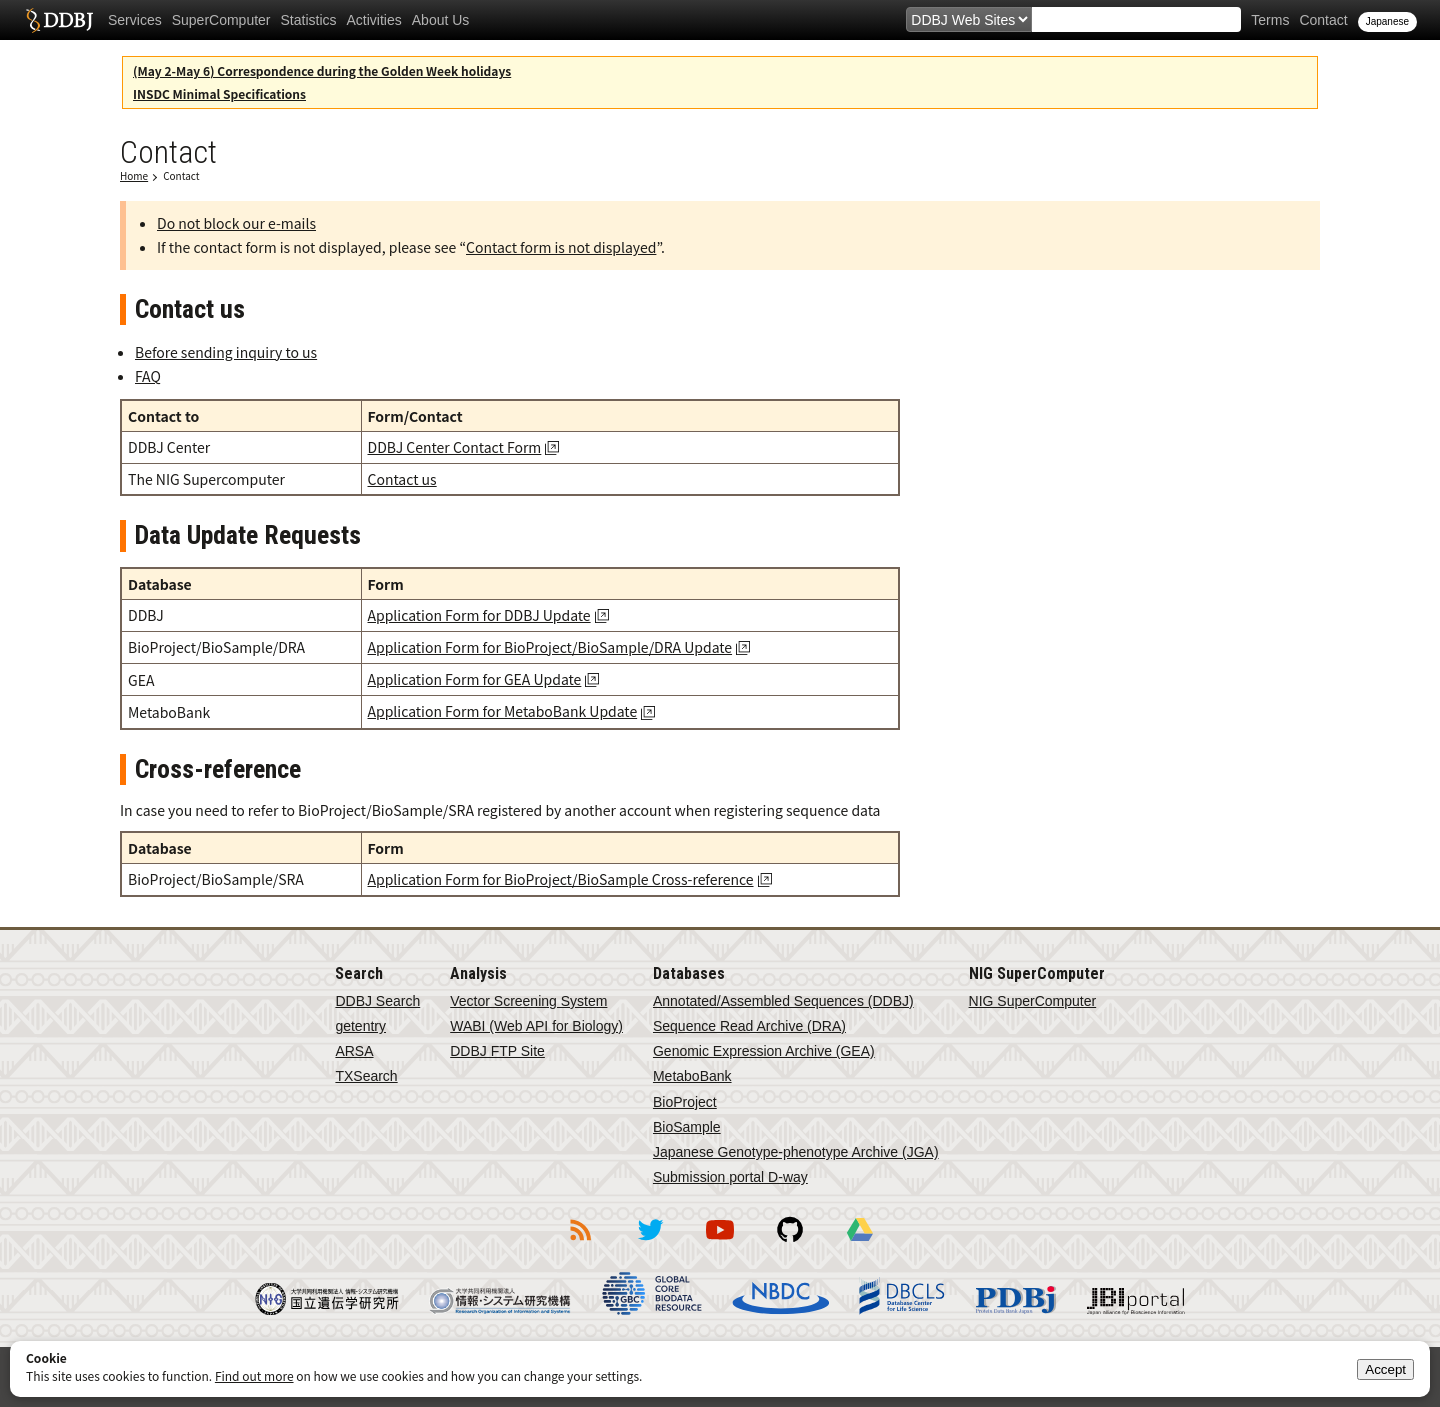 Image resolution: width=1440 pixels, height=1407 pixels. Describe the element at coordinates (1270, 20) in the screenshot. I see `Terms` at that location.